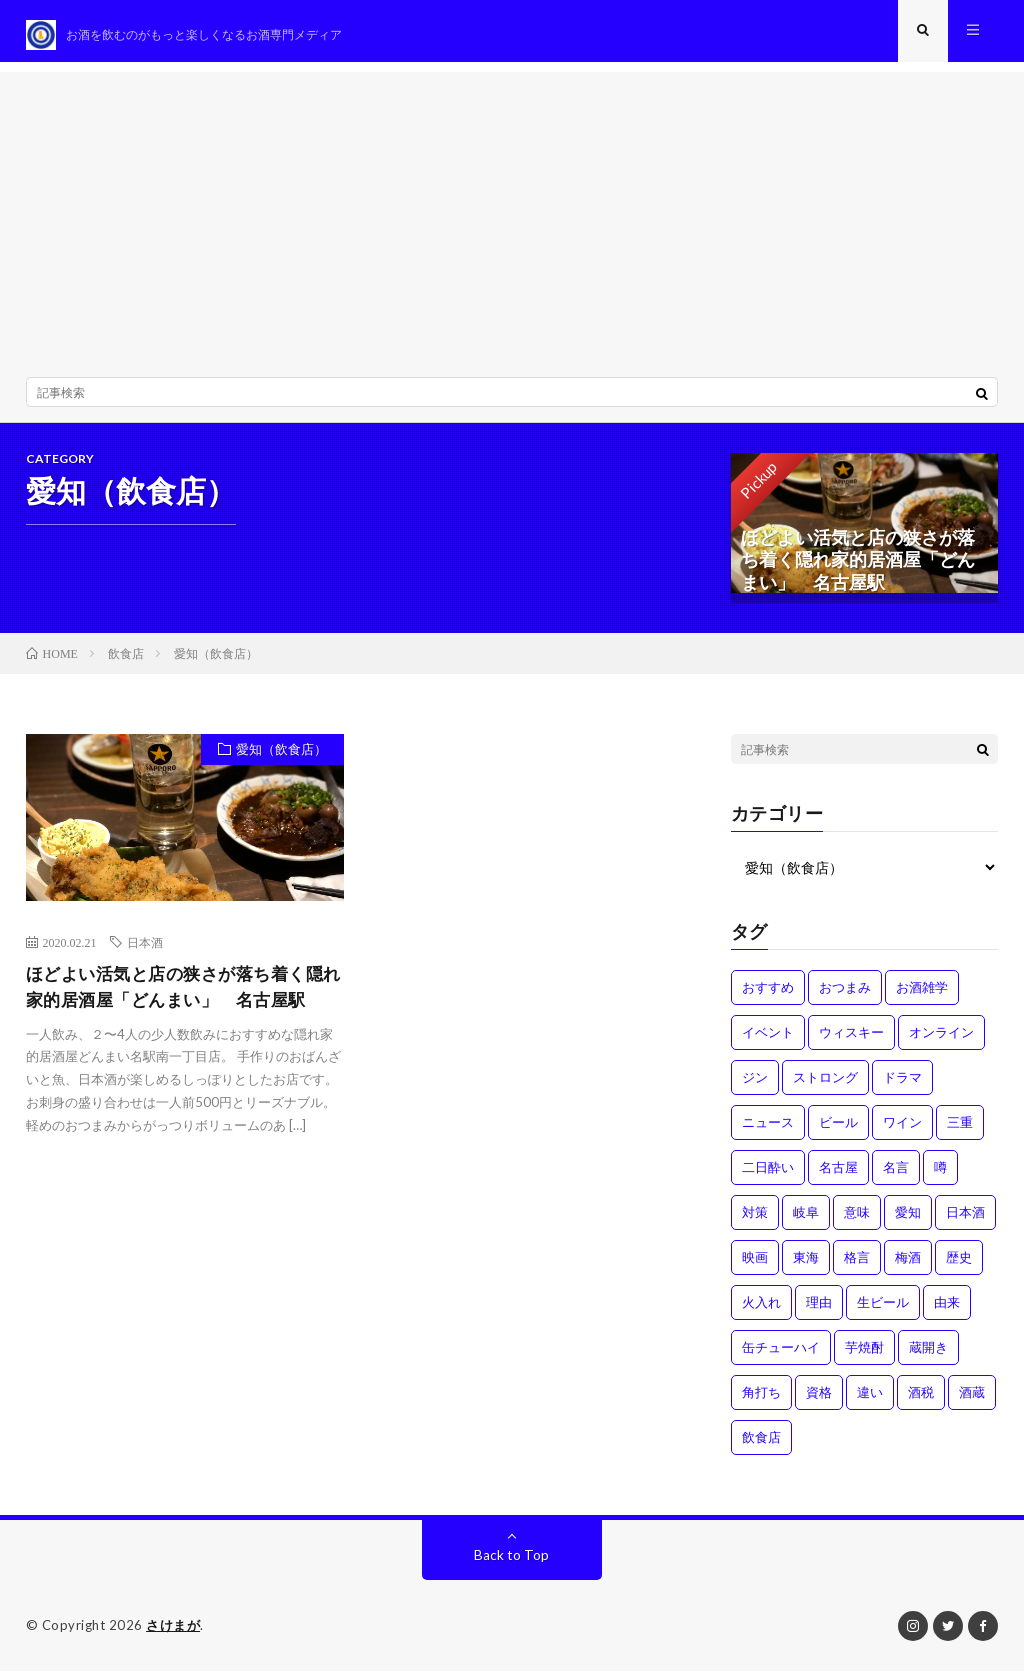  Describe the element at coordinates (959, 1265) in the screenshot. I see `歴史 [歴史 (1個の項目)]` at that location.